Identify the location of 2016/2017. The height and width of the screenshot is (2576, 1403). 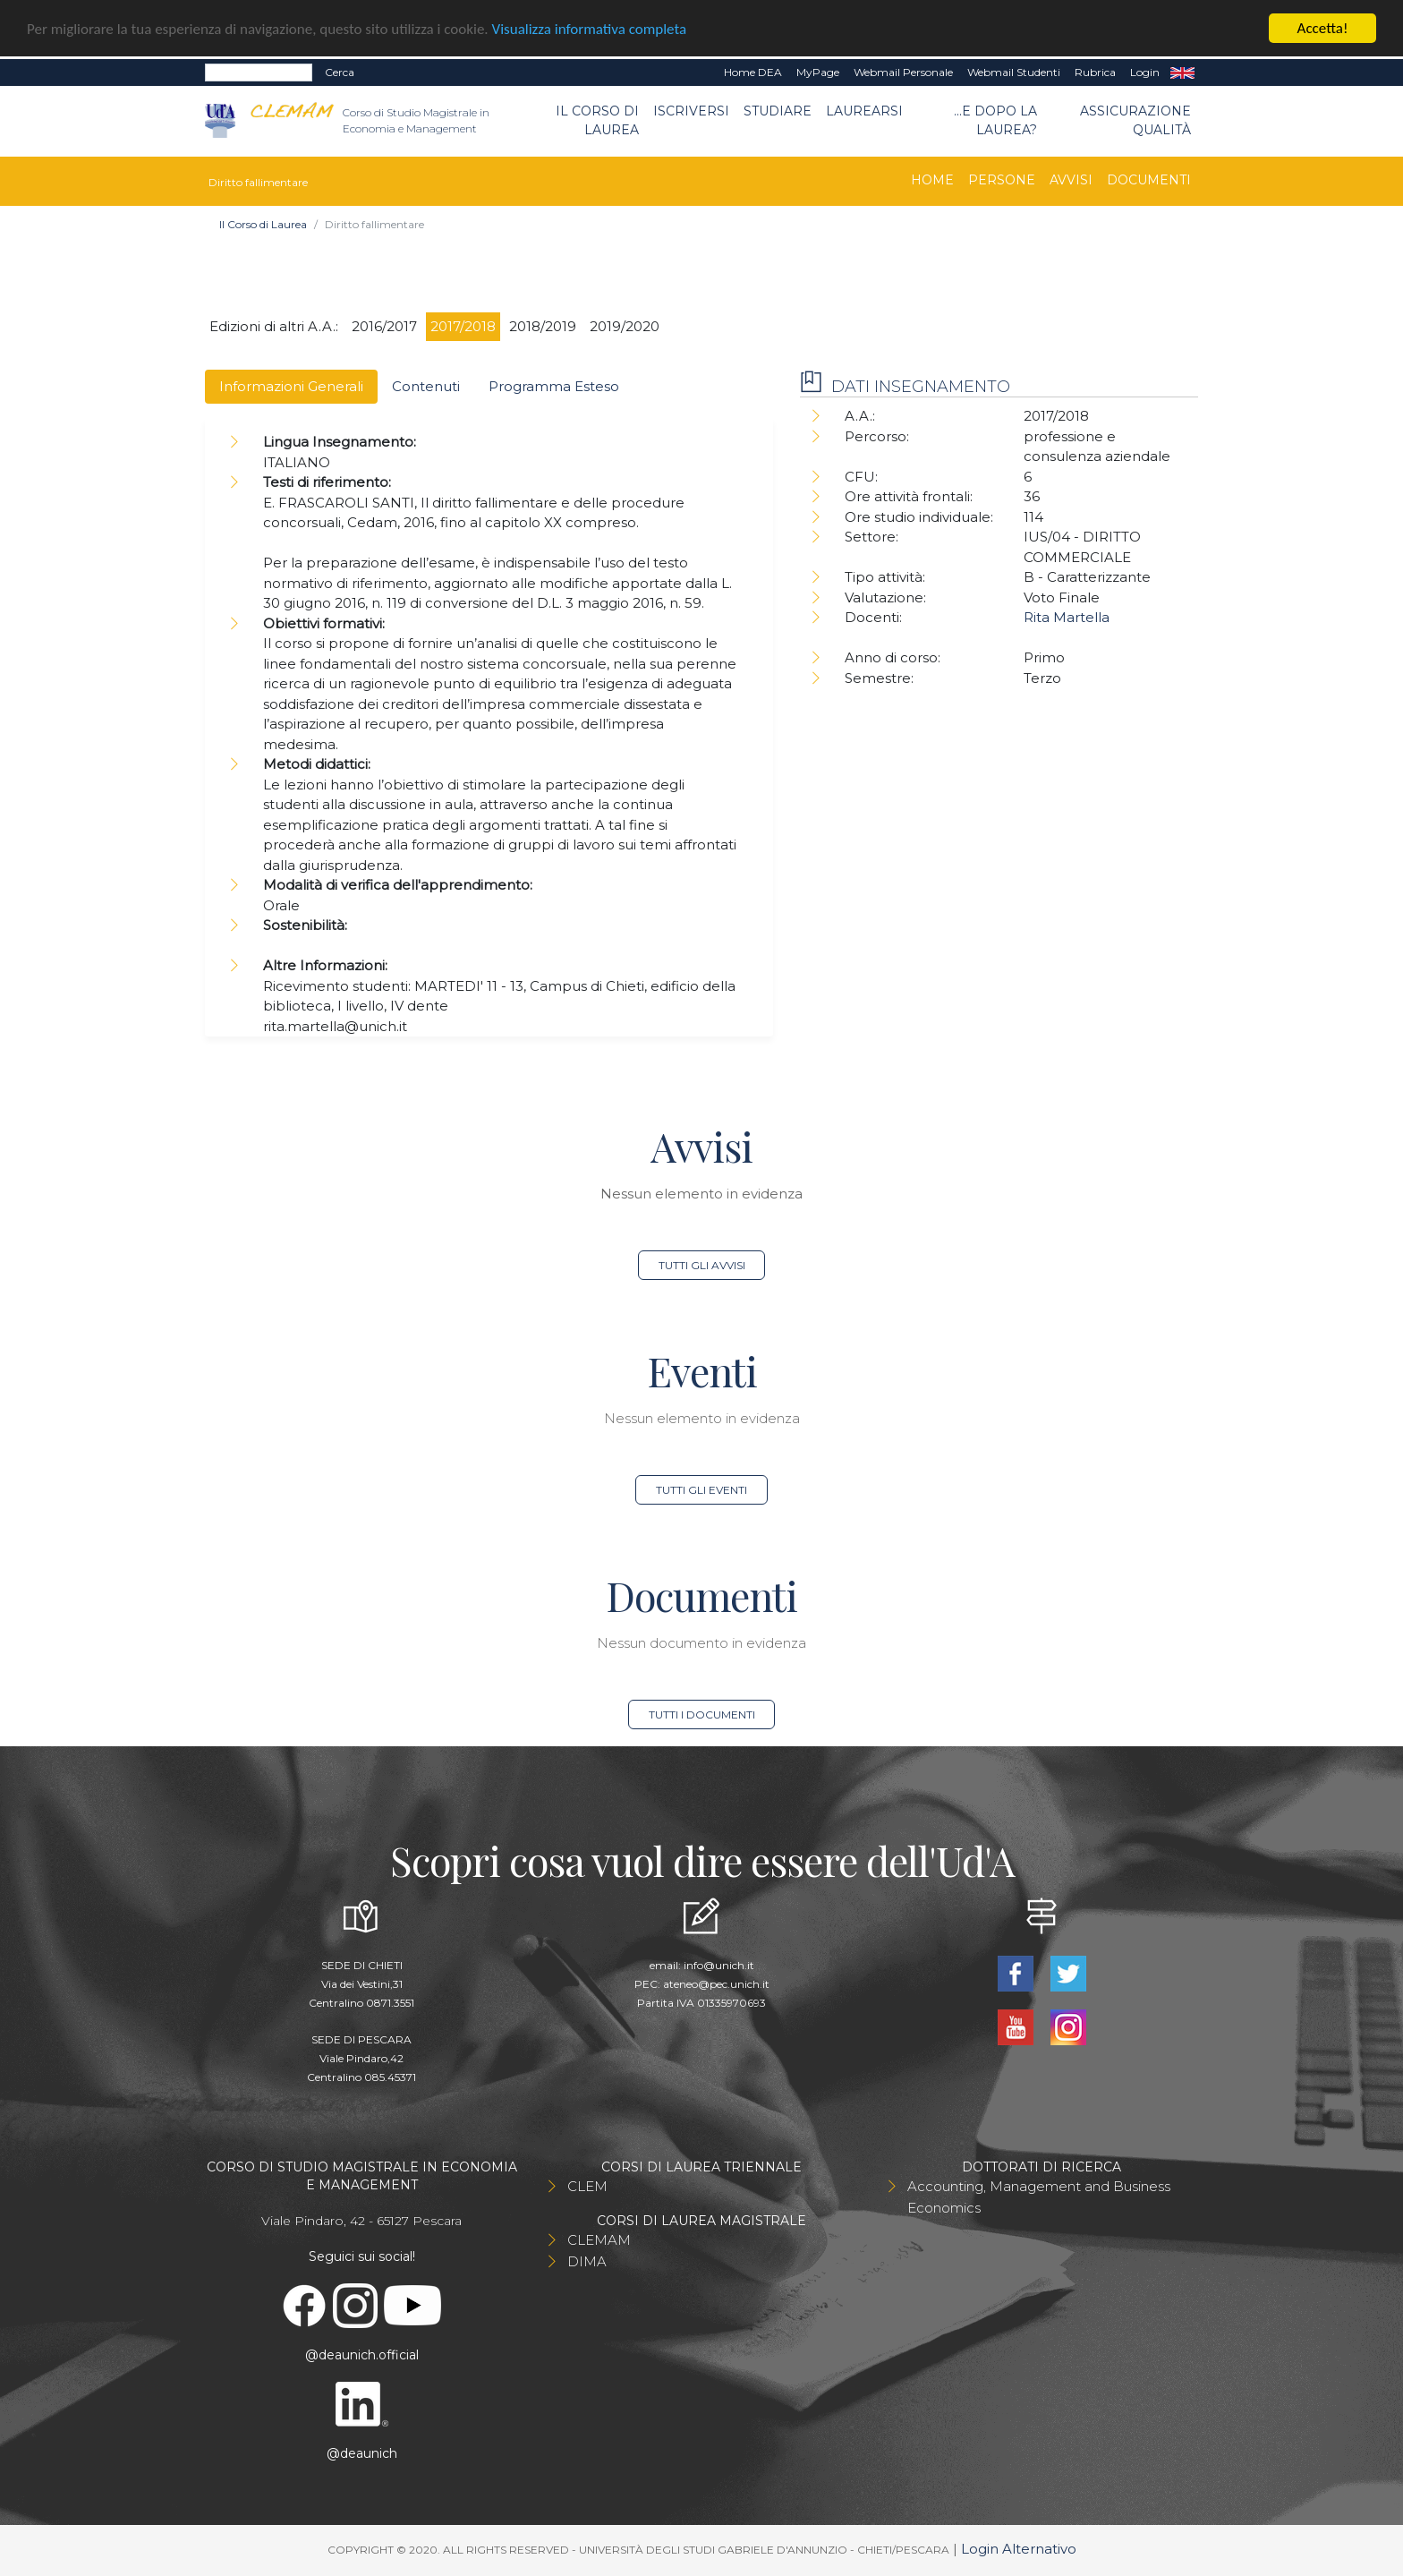
(384, 326).